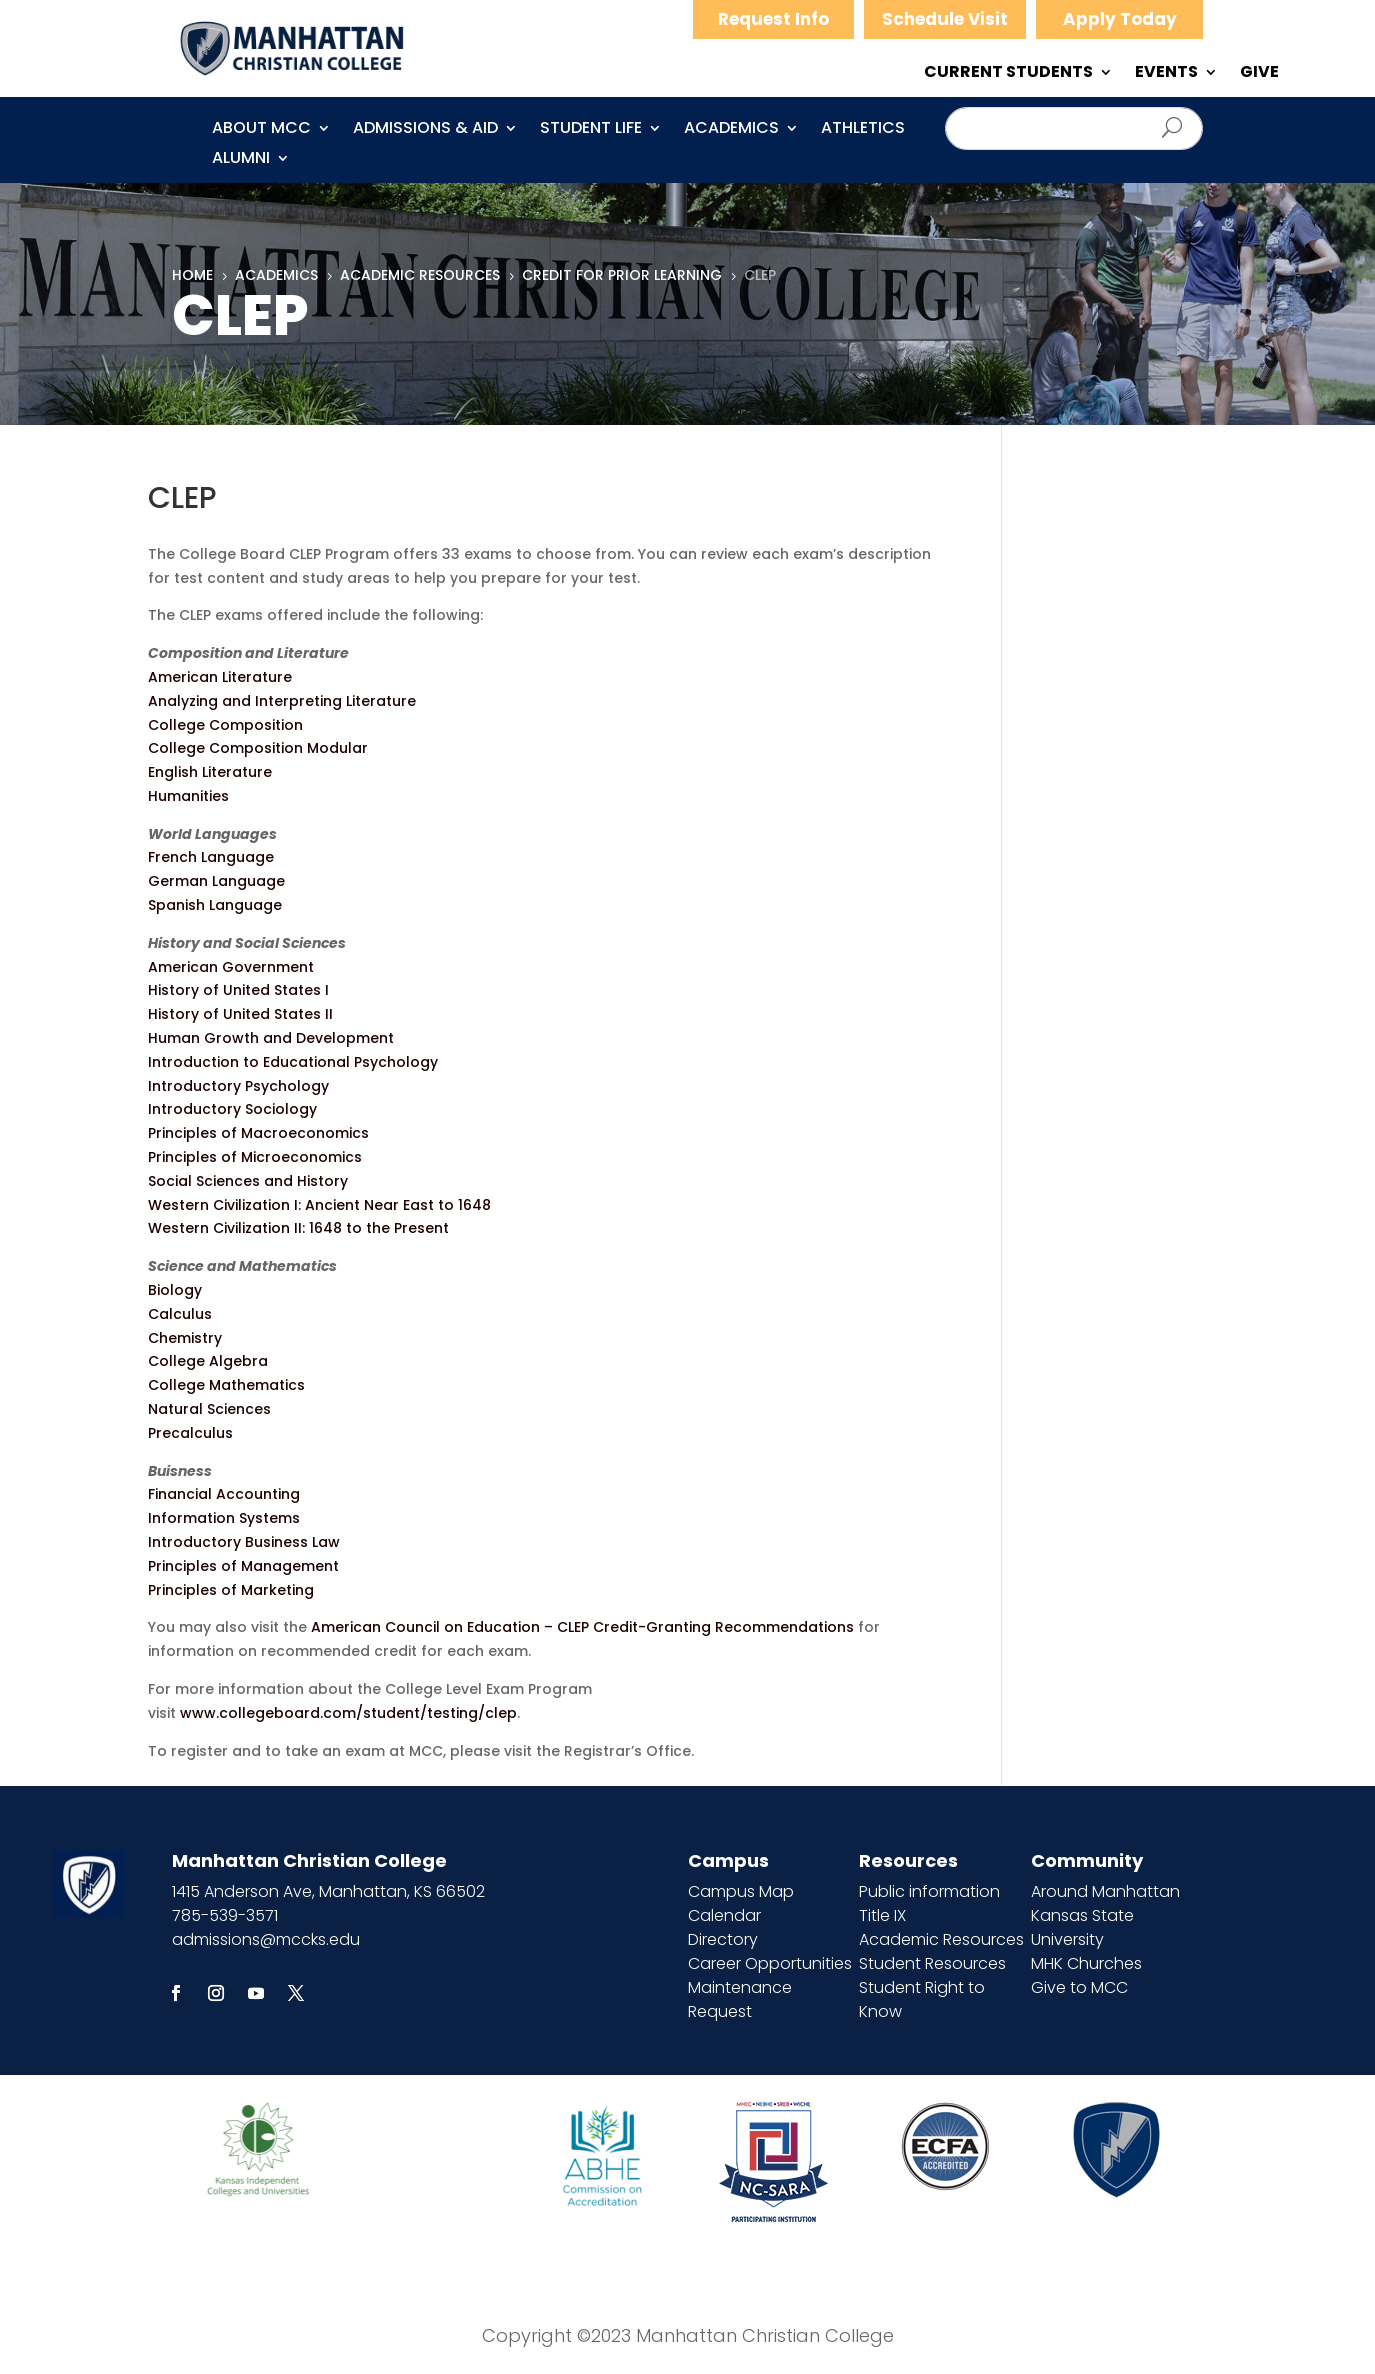 Image resolution: width=1375 pixels, height=2374 pixels. I want to click on History of United States I, so click(238, 990).